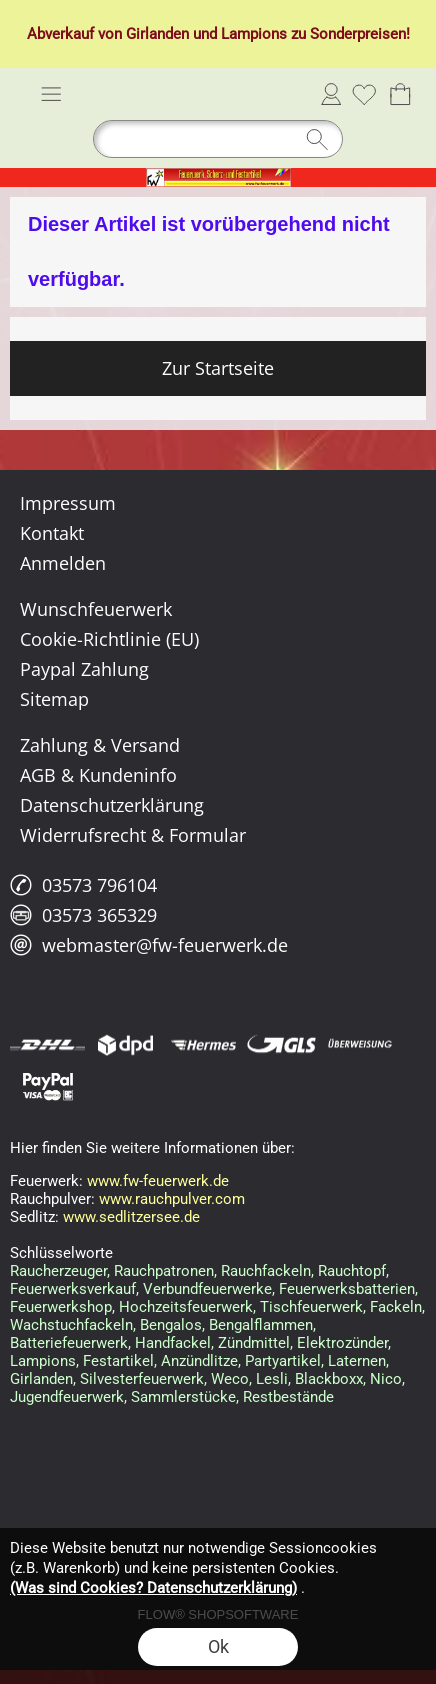 The width and height of the screenshot is (436, 1684). I want to click on Hochzeitsfeuerwerk, so click(186, 1307).